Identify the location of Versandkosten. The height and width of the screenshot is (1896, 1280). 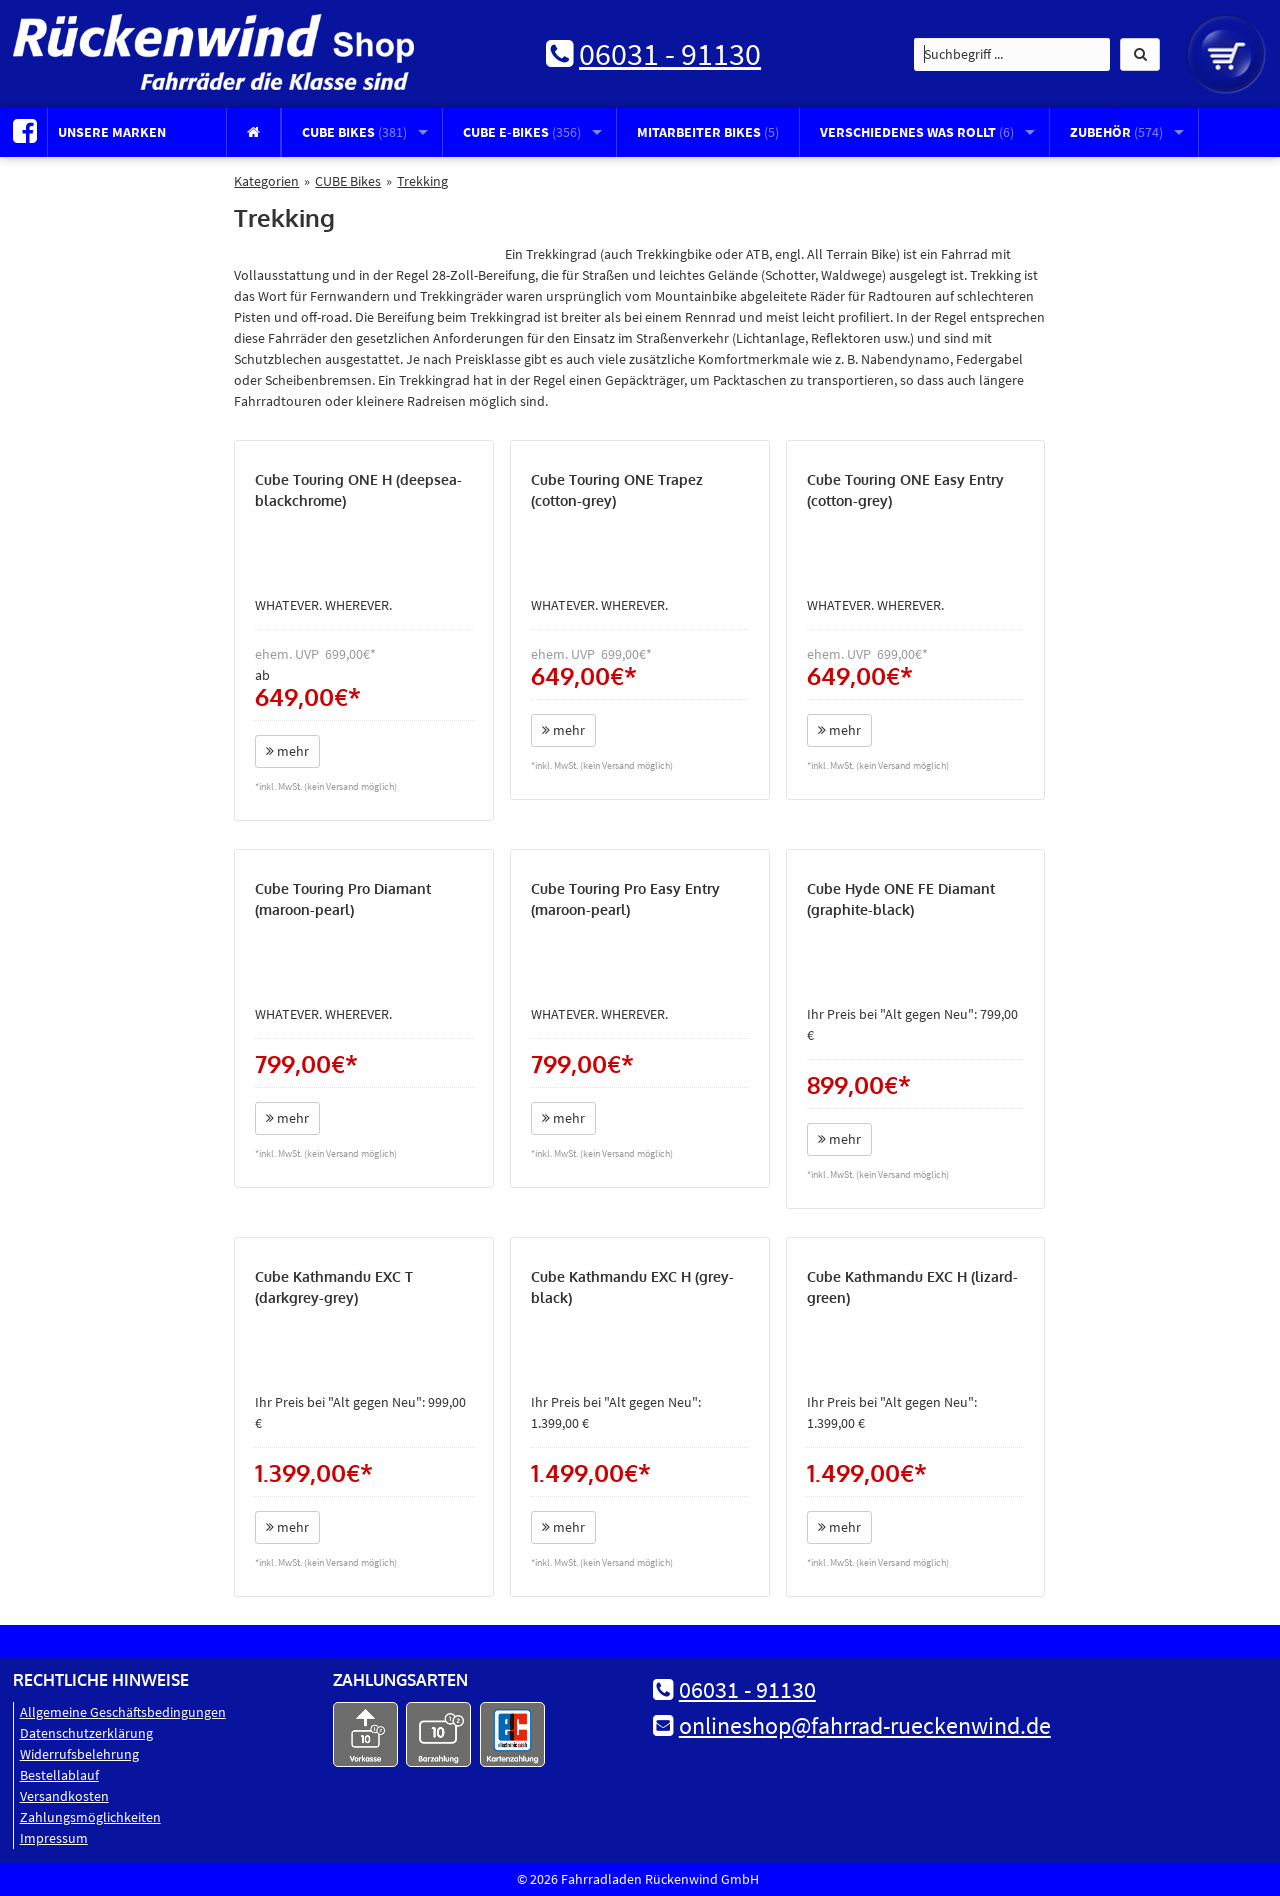
(64, 1796).